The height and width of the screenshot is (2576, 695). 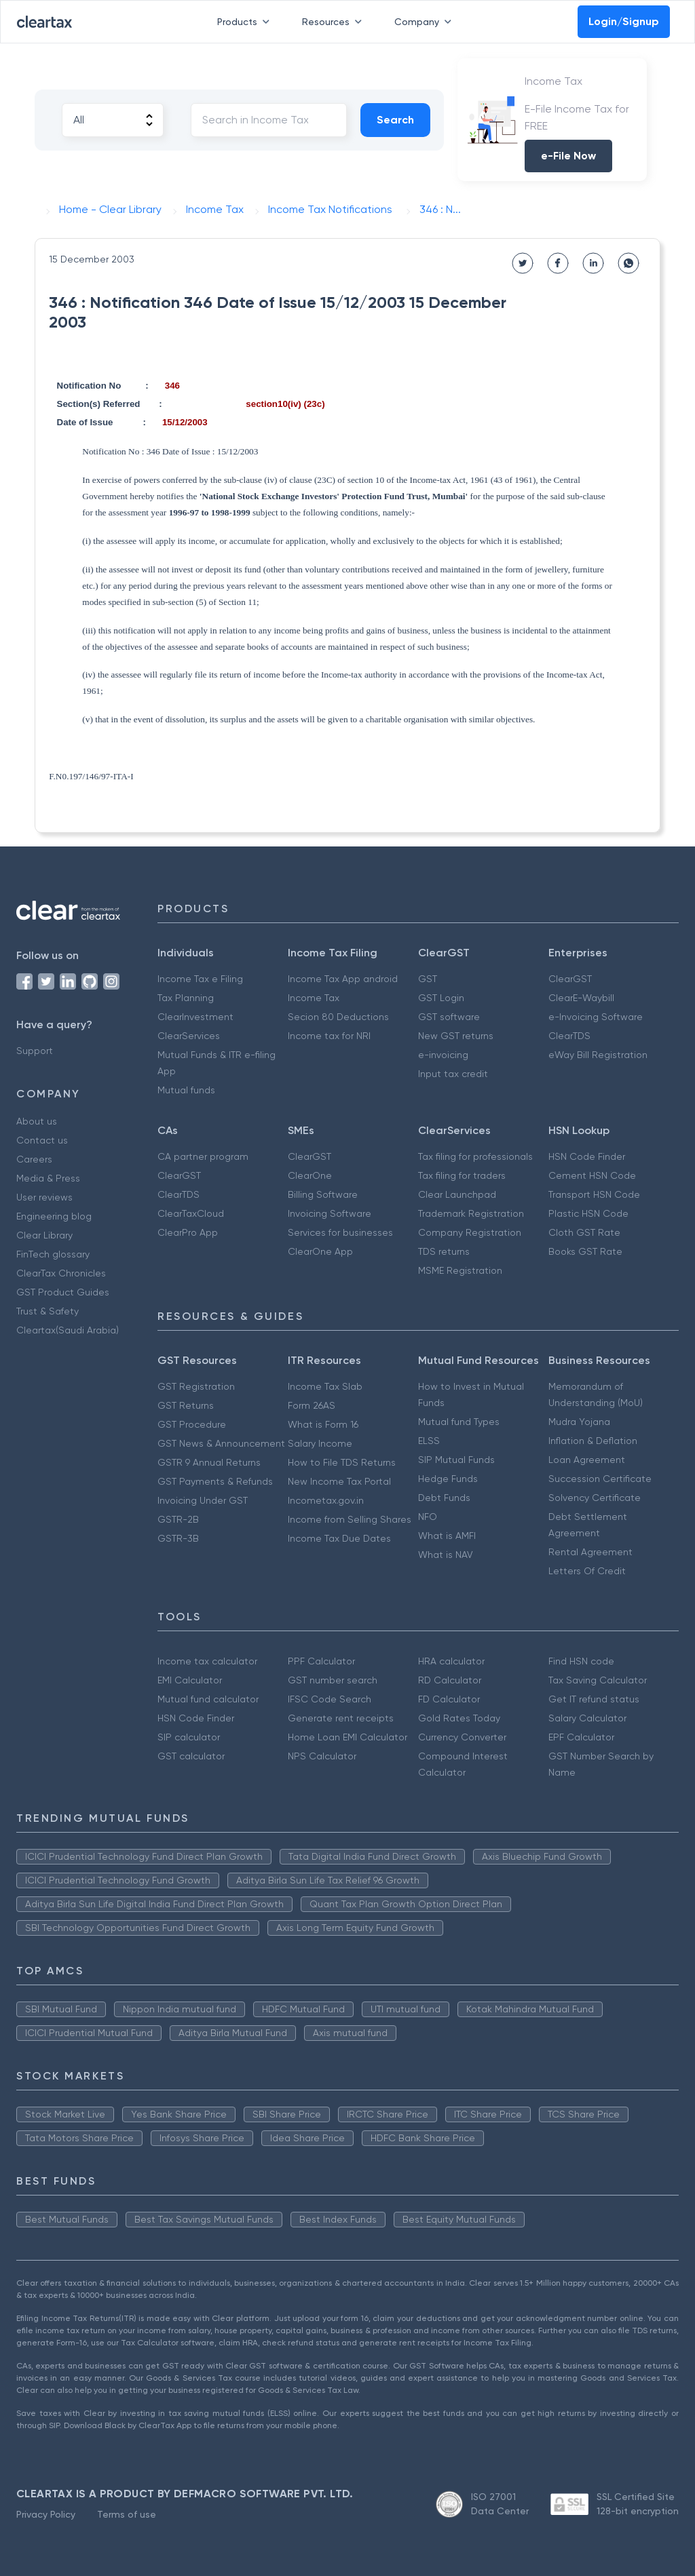 I want to click on Cleartax(Saudi Arabia), so click(x=67, y=1330).